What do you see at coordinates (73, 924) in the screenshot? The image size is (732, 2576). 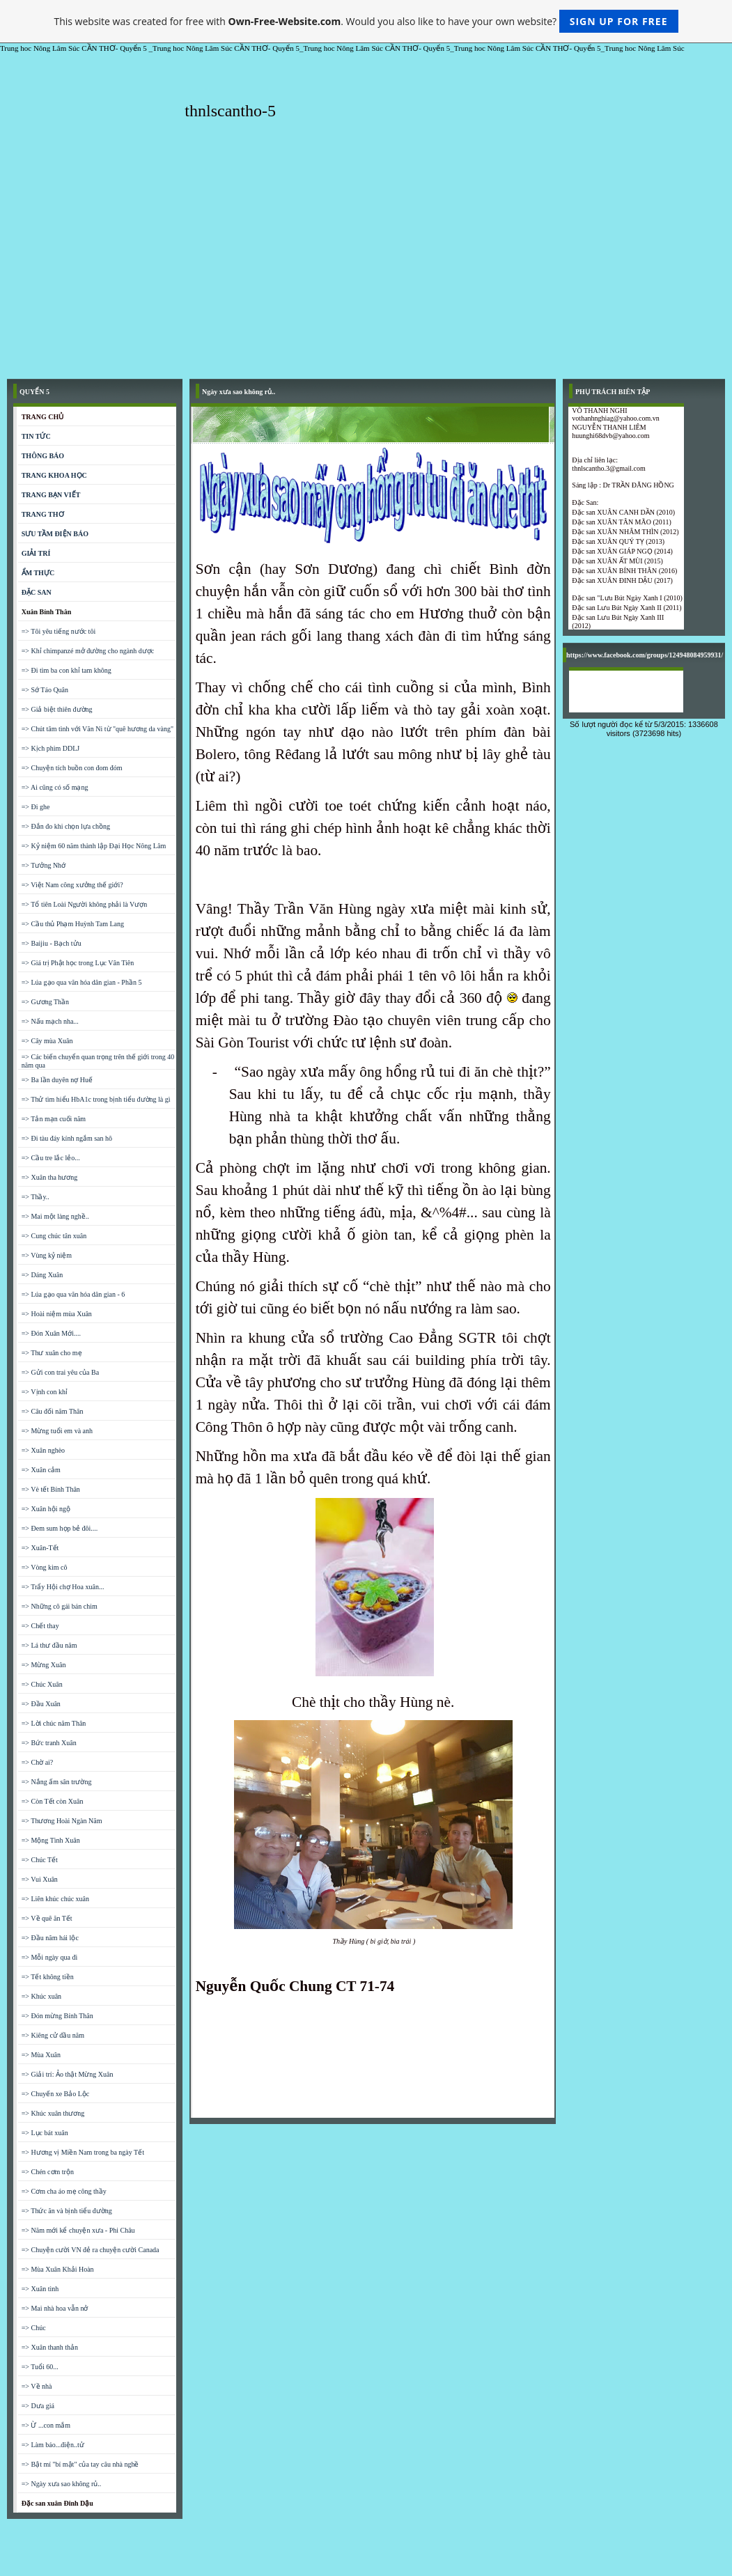 I see `=> Cầu thủ Phạm Huỳnh Tam Lang` at bounding box center [73, 924].